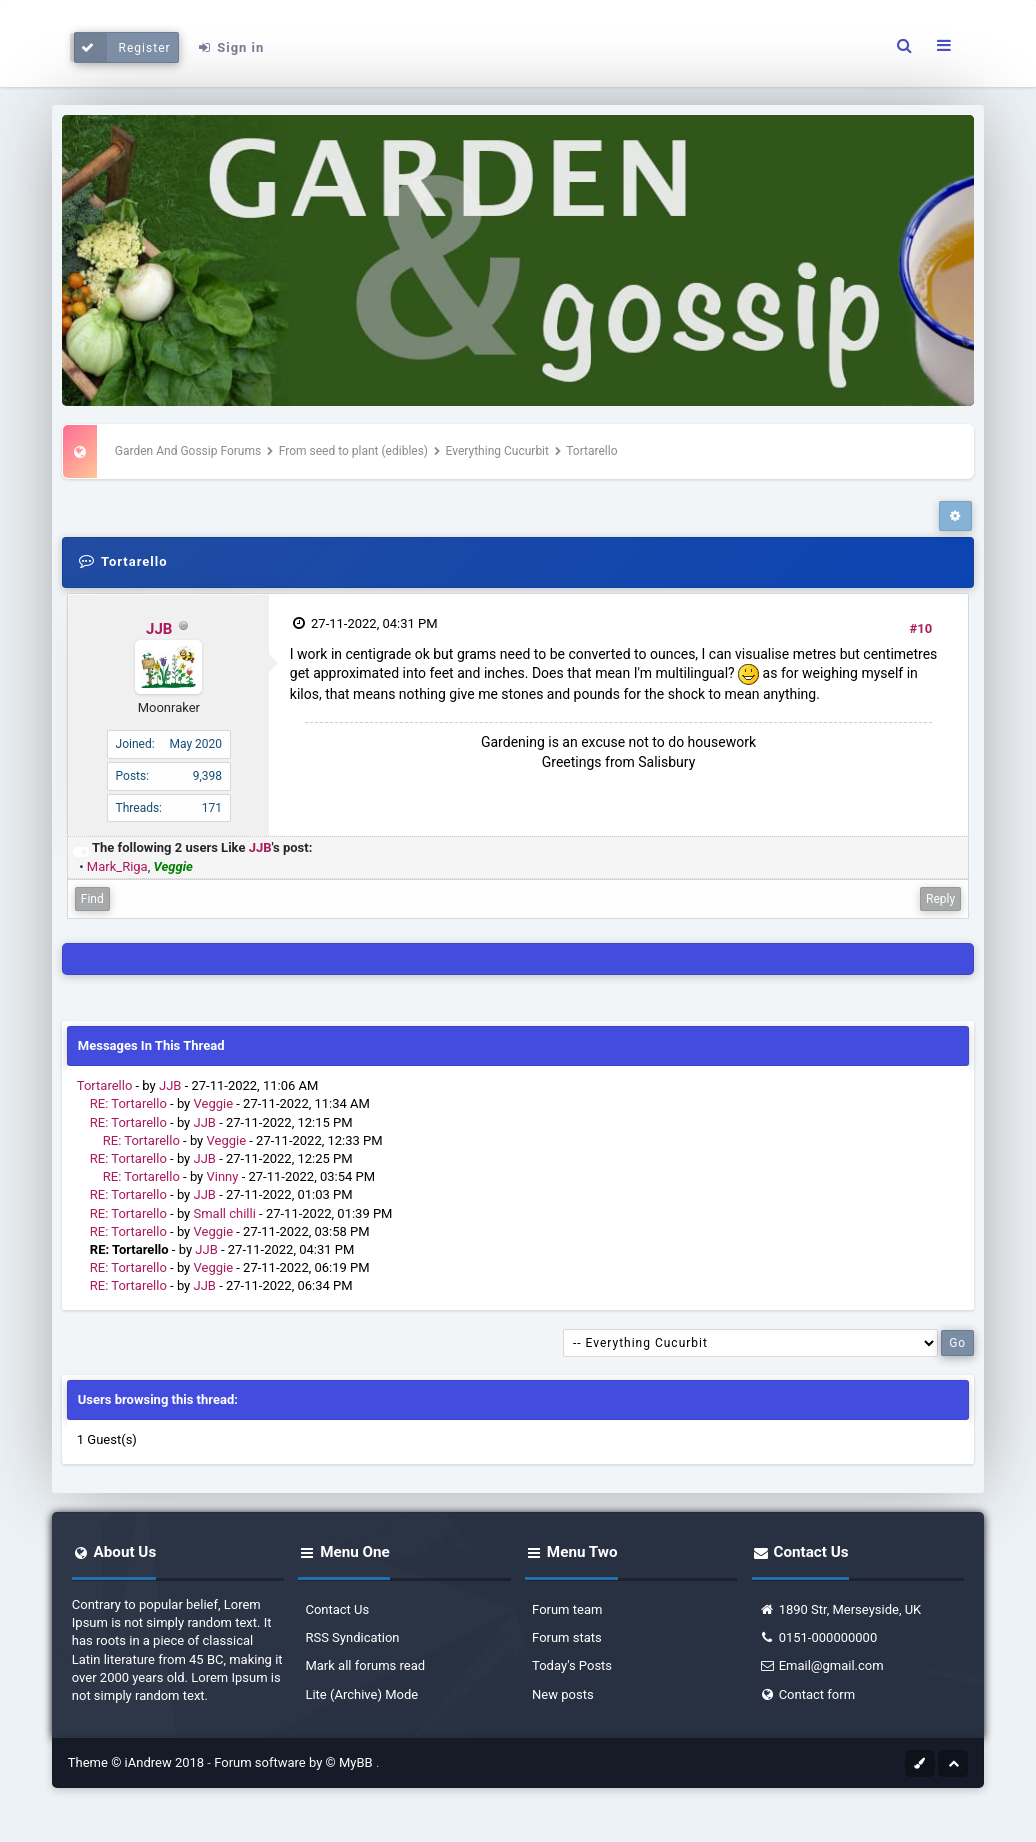 This screenshot has height=1842, width=1036. Describe the element at coordinates (138, 1762) in the screenshot. I see `Theme © iAndrew 2018` at that location.